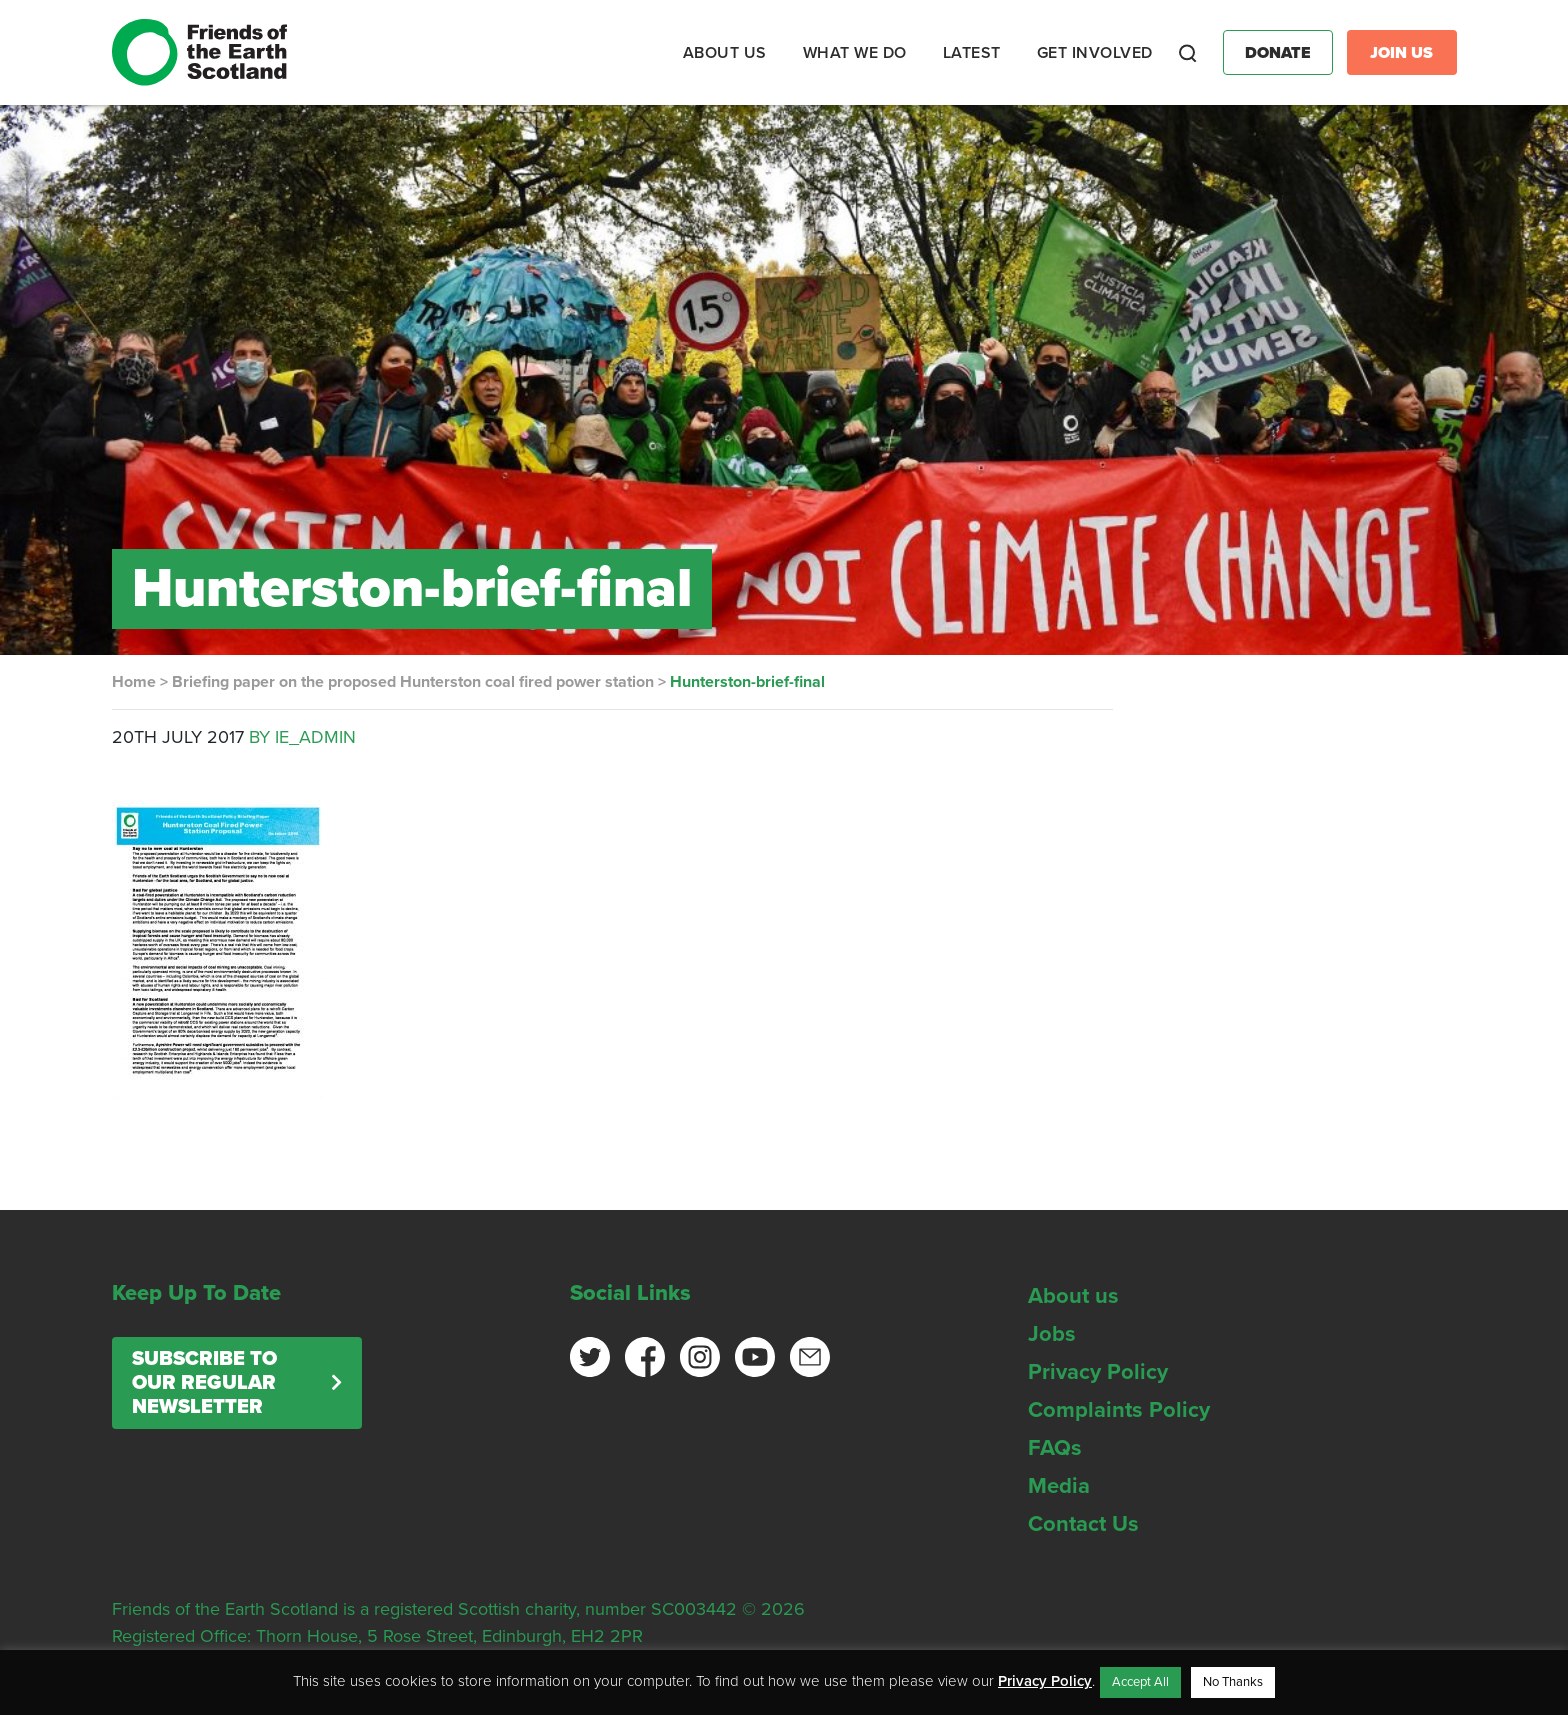  Describe the element at coordinates (1083, 1524) in the screenshot. I see `Contact Us` at that location.